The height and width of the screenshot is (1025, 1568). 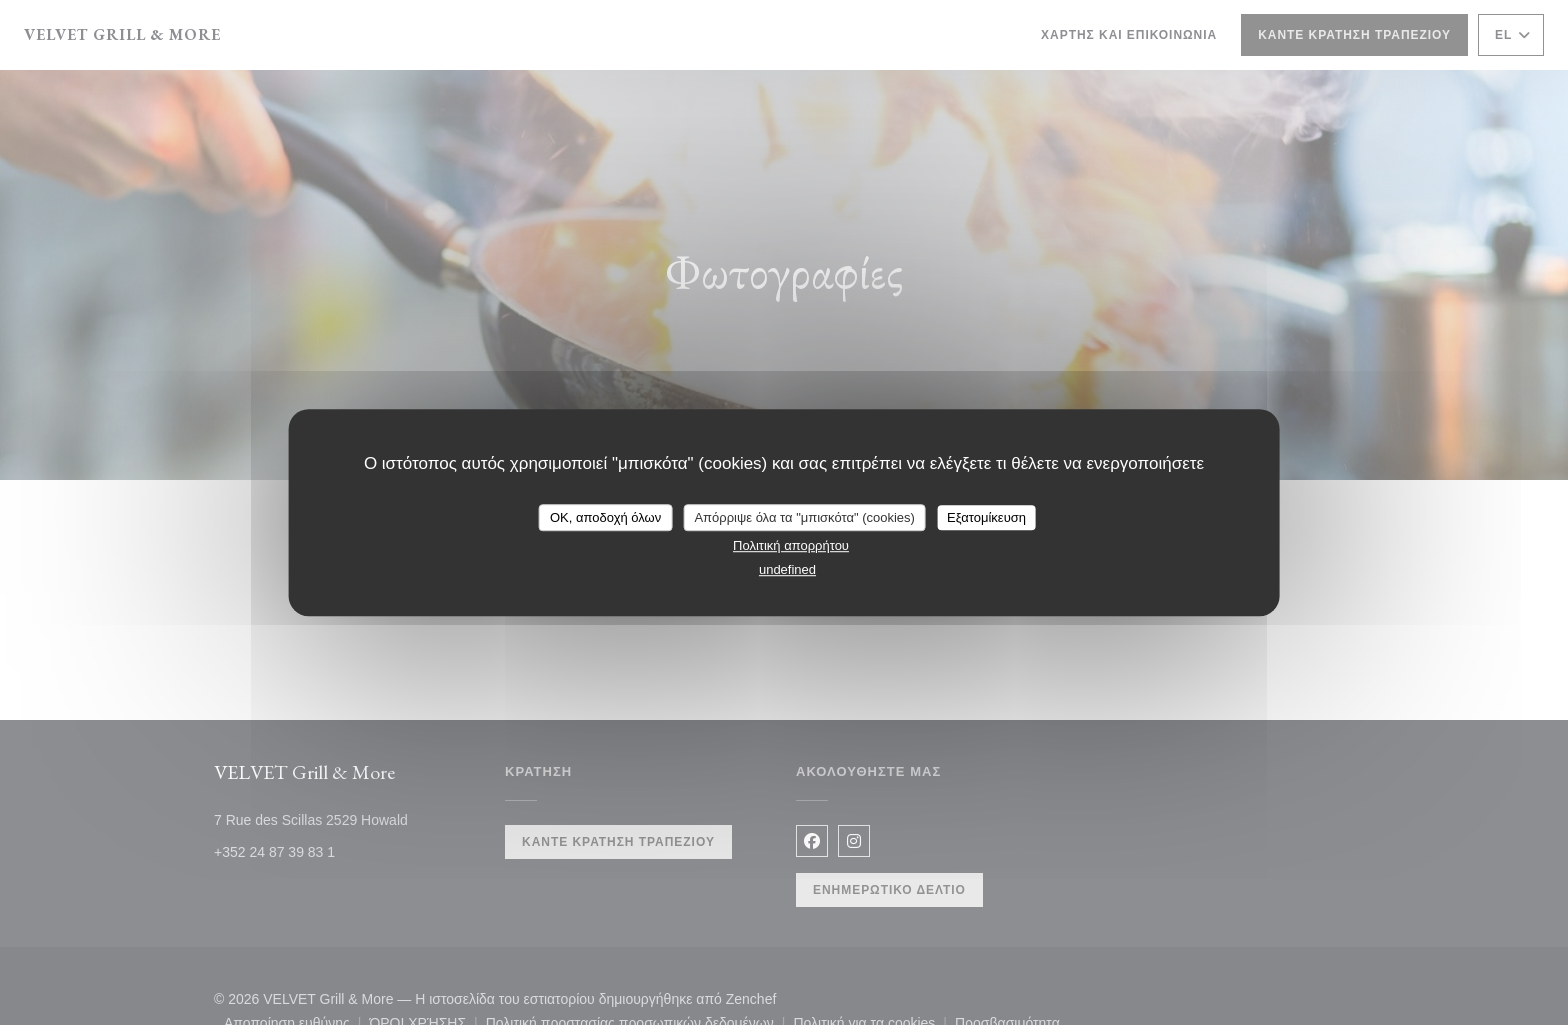 What do you see at coordinates (605, 517) in the screenshot?
I see `OK, αποδοχή όλων` at bounding box center [605, 517].